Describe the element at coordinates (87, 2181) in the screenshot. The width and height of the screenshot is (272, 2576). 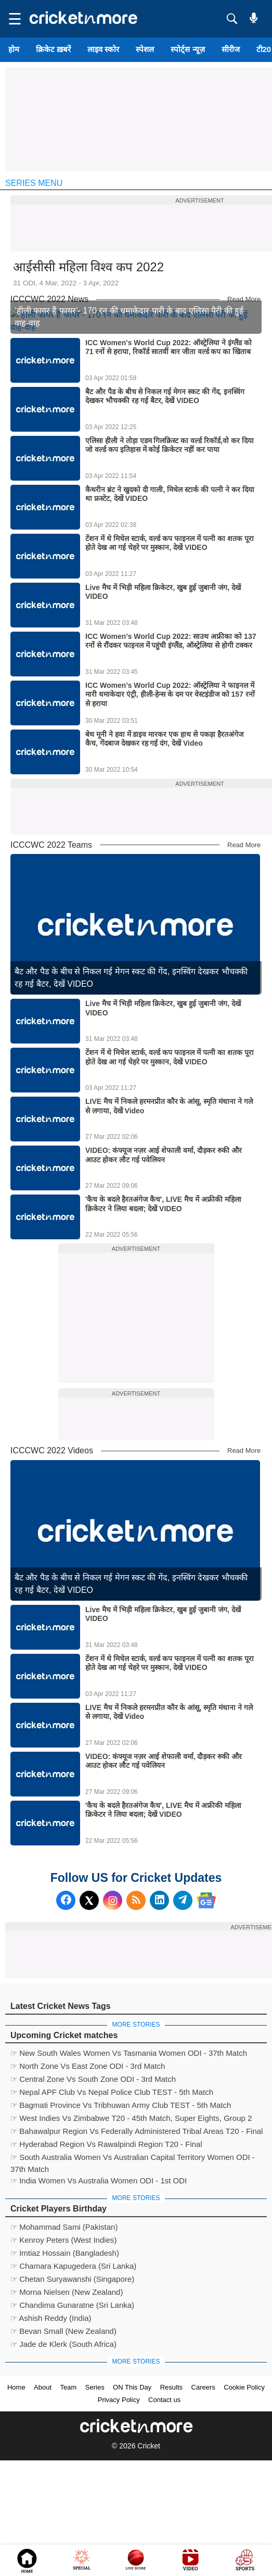
I see `☞ North Zone Vs East Zone ODI - 3rd Match` at that location.